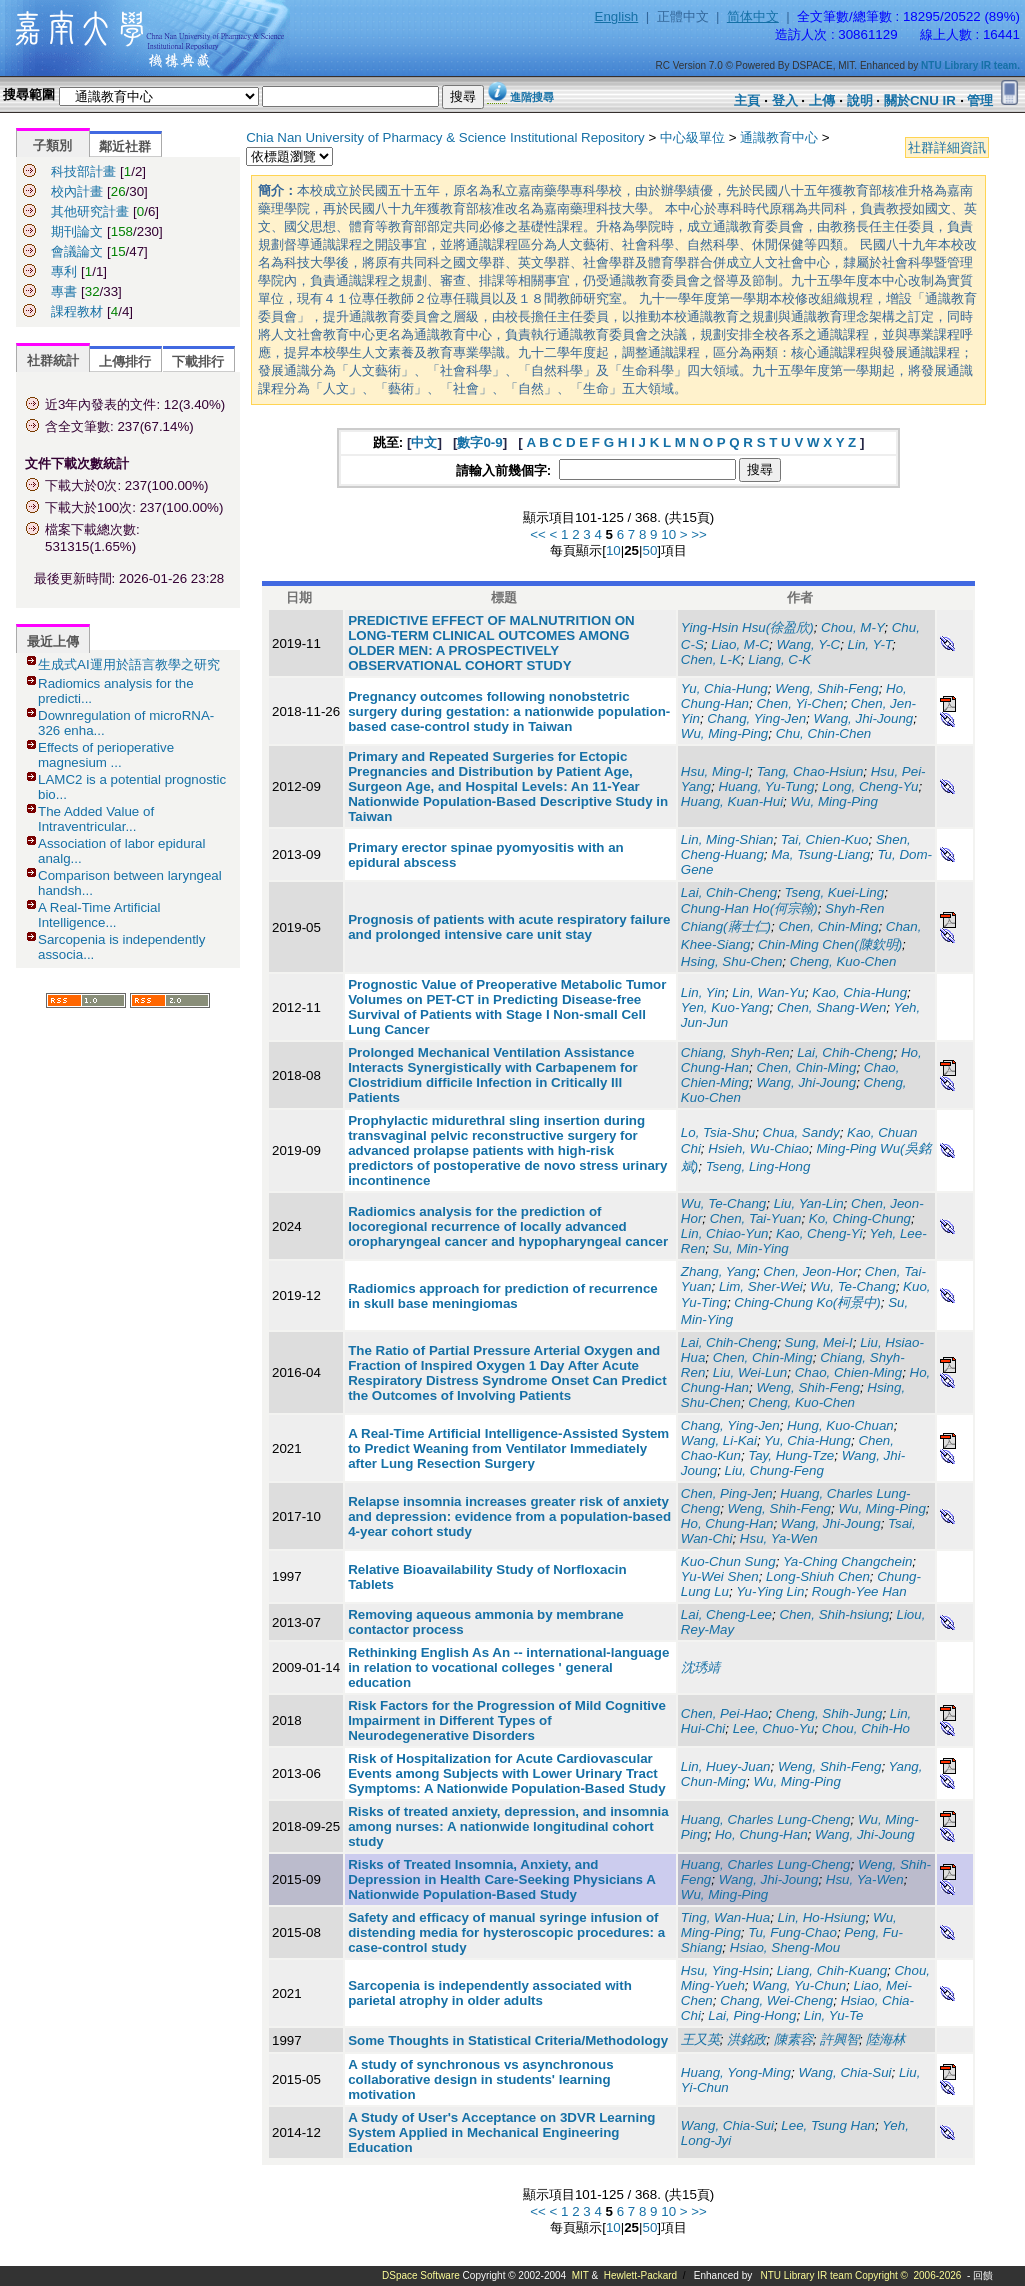 Image resolution: width=1025 pixels, height=2286 pixels. I want to click on Wang, Li-Kai, so click(719, 1440).